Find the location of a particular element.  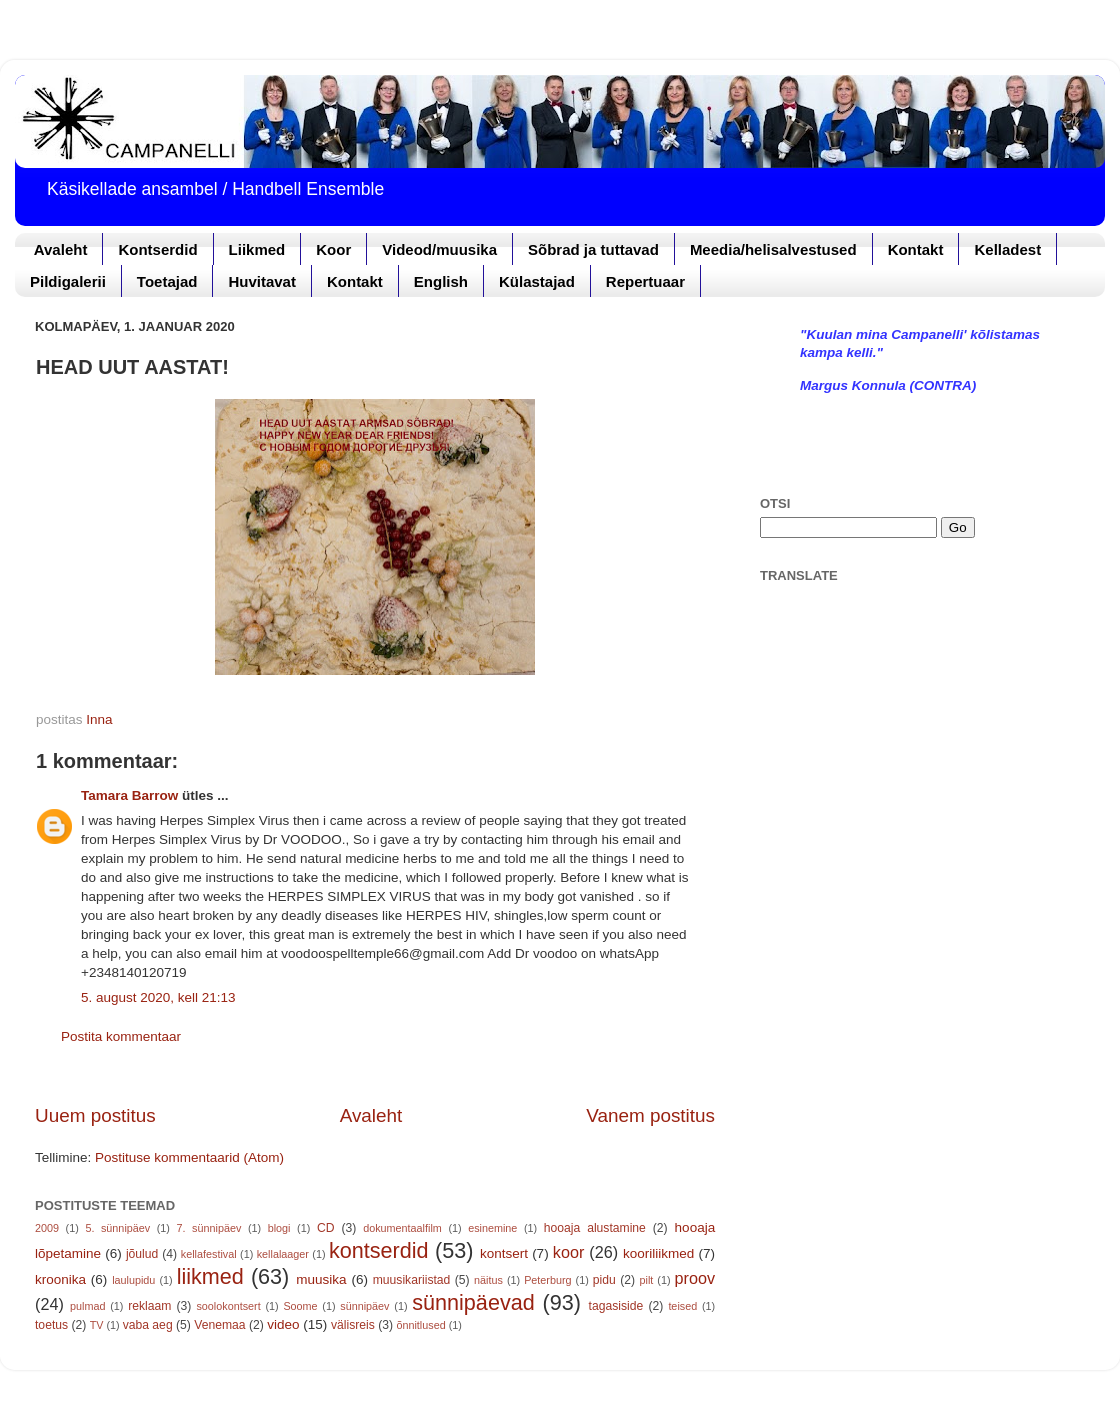

kontserdid is located at coordinates (379, 1250).